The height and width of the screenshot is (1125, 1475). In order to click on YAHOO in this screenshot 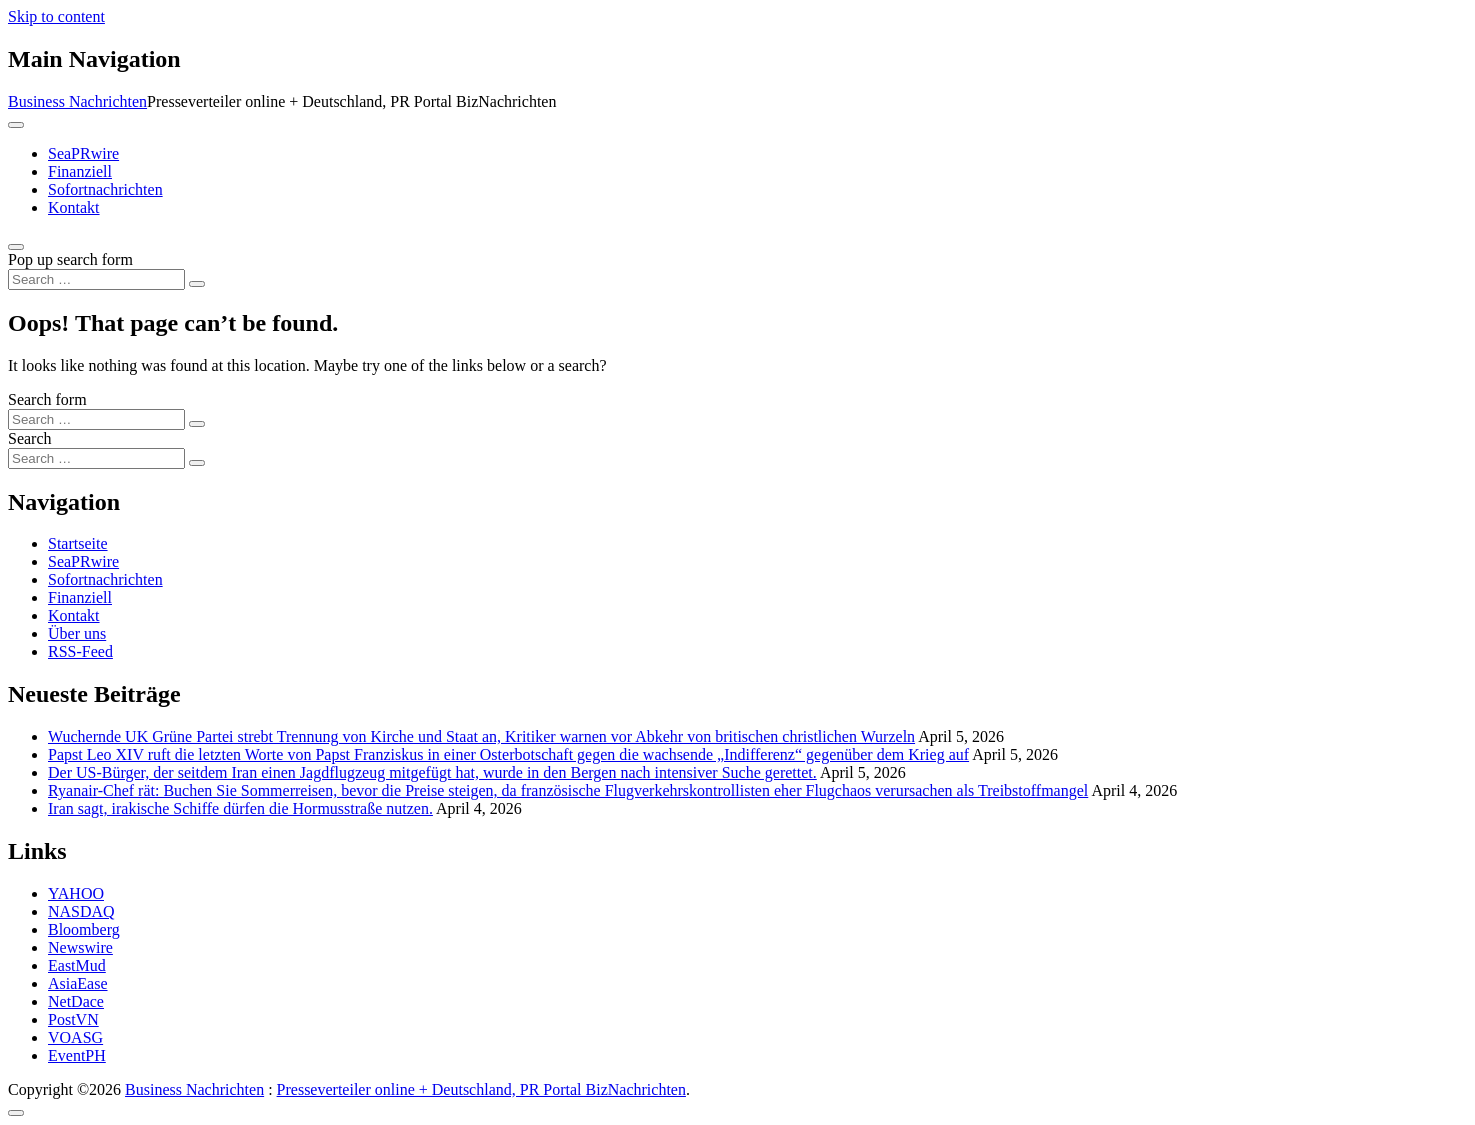, I will do `click(76, 893)`.